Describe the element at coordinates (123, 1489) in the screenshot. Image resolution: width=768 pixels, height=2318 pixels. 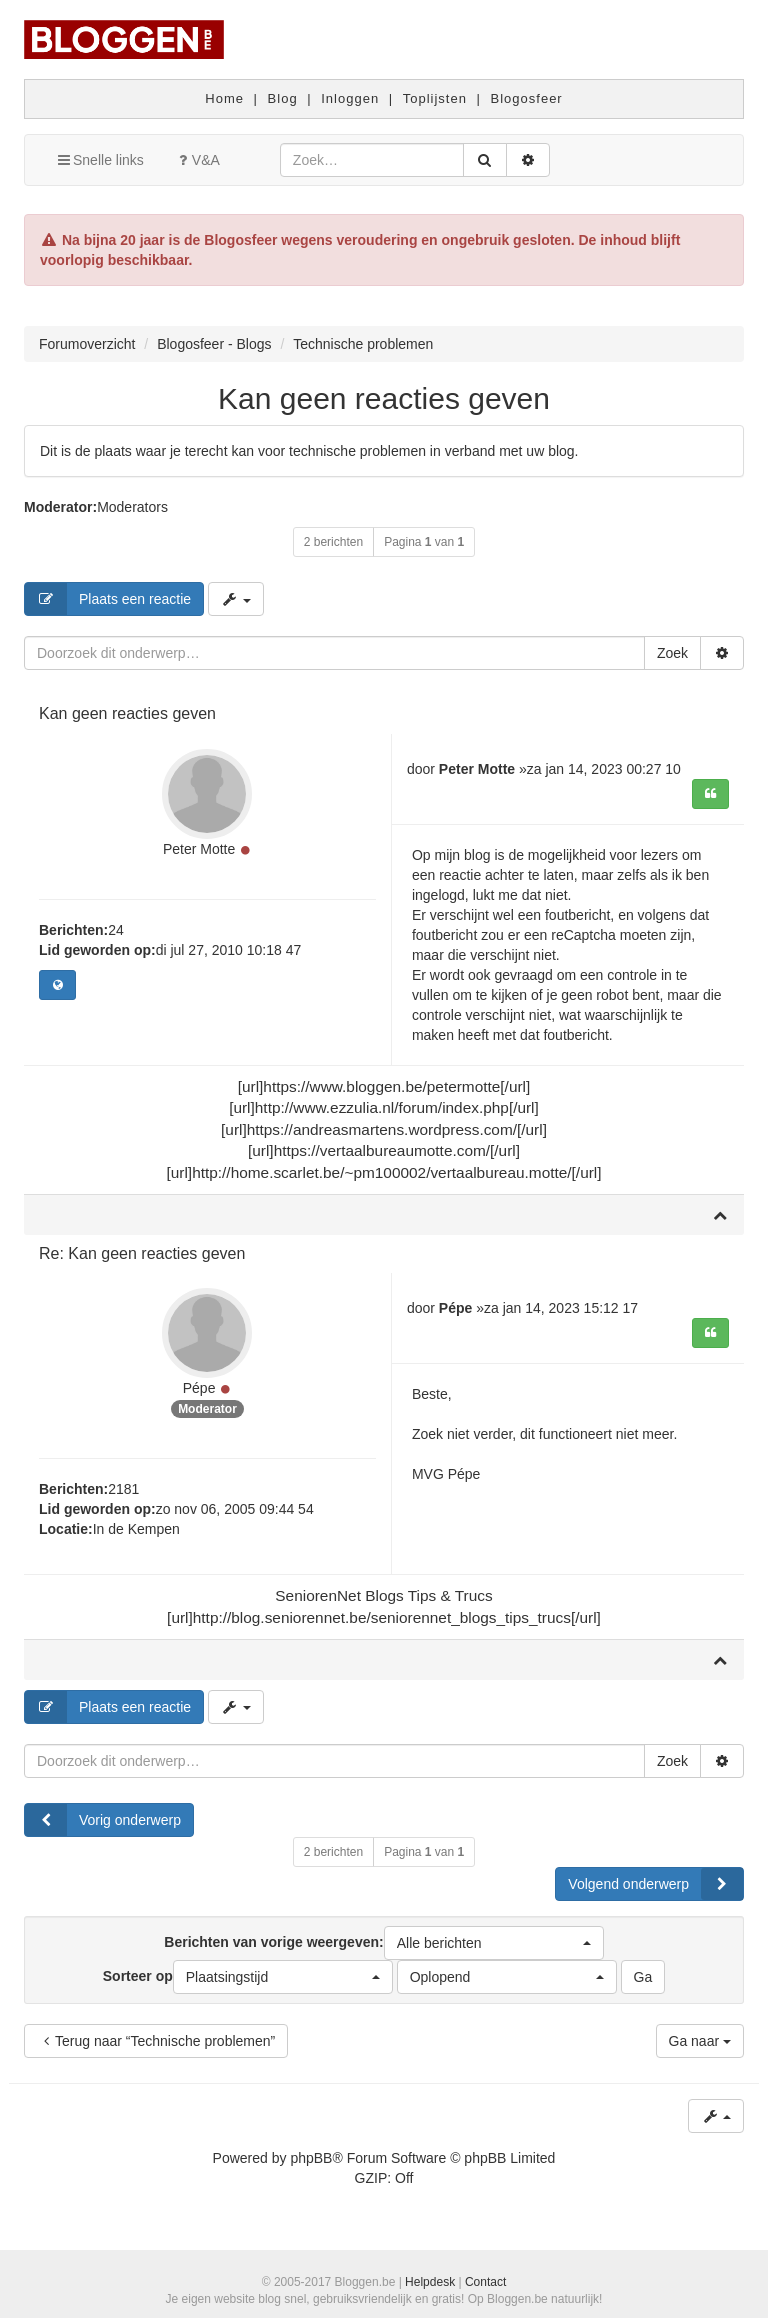
I see `2181` at that location.